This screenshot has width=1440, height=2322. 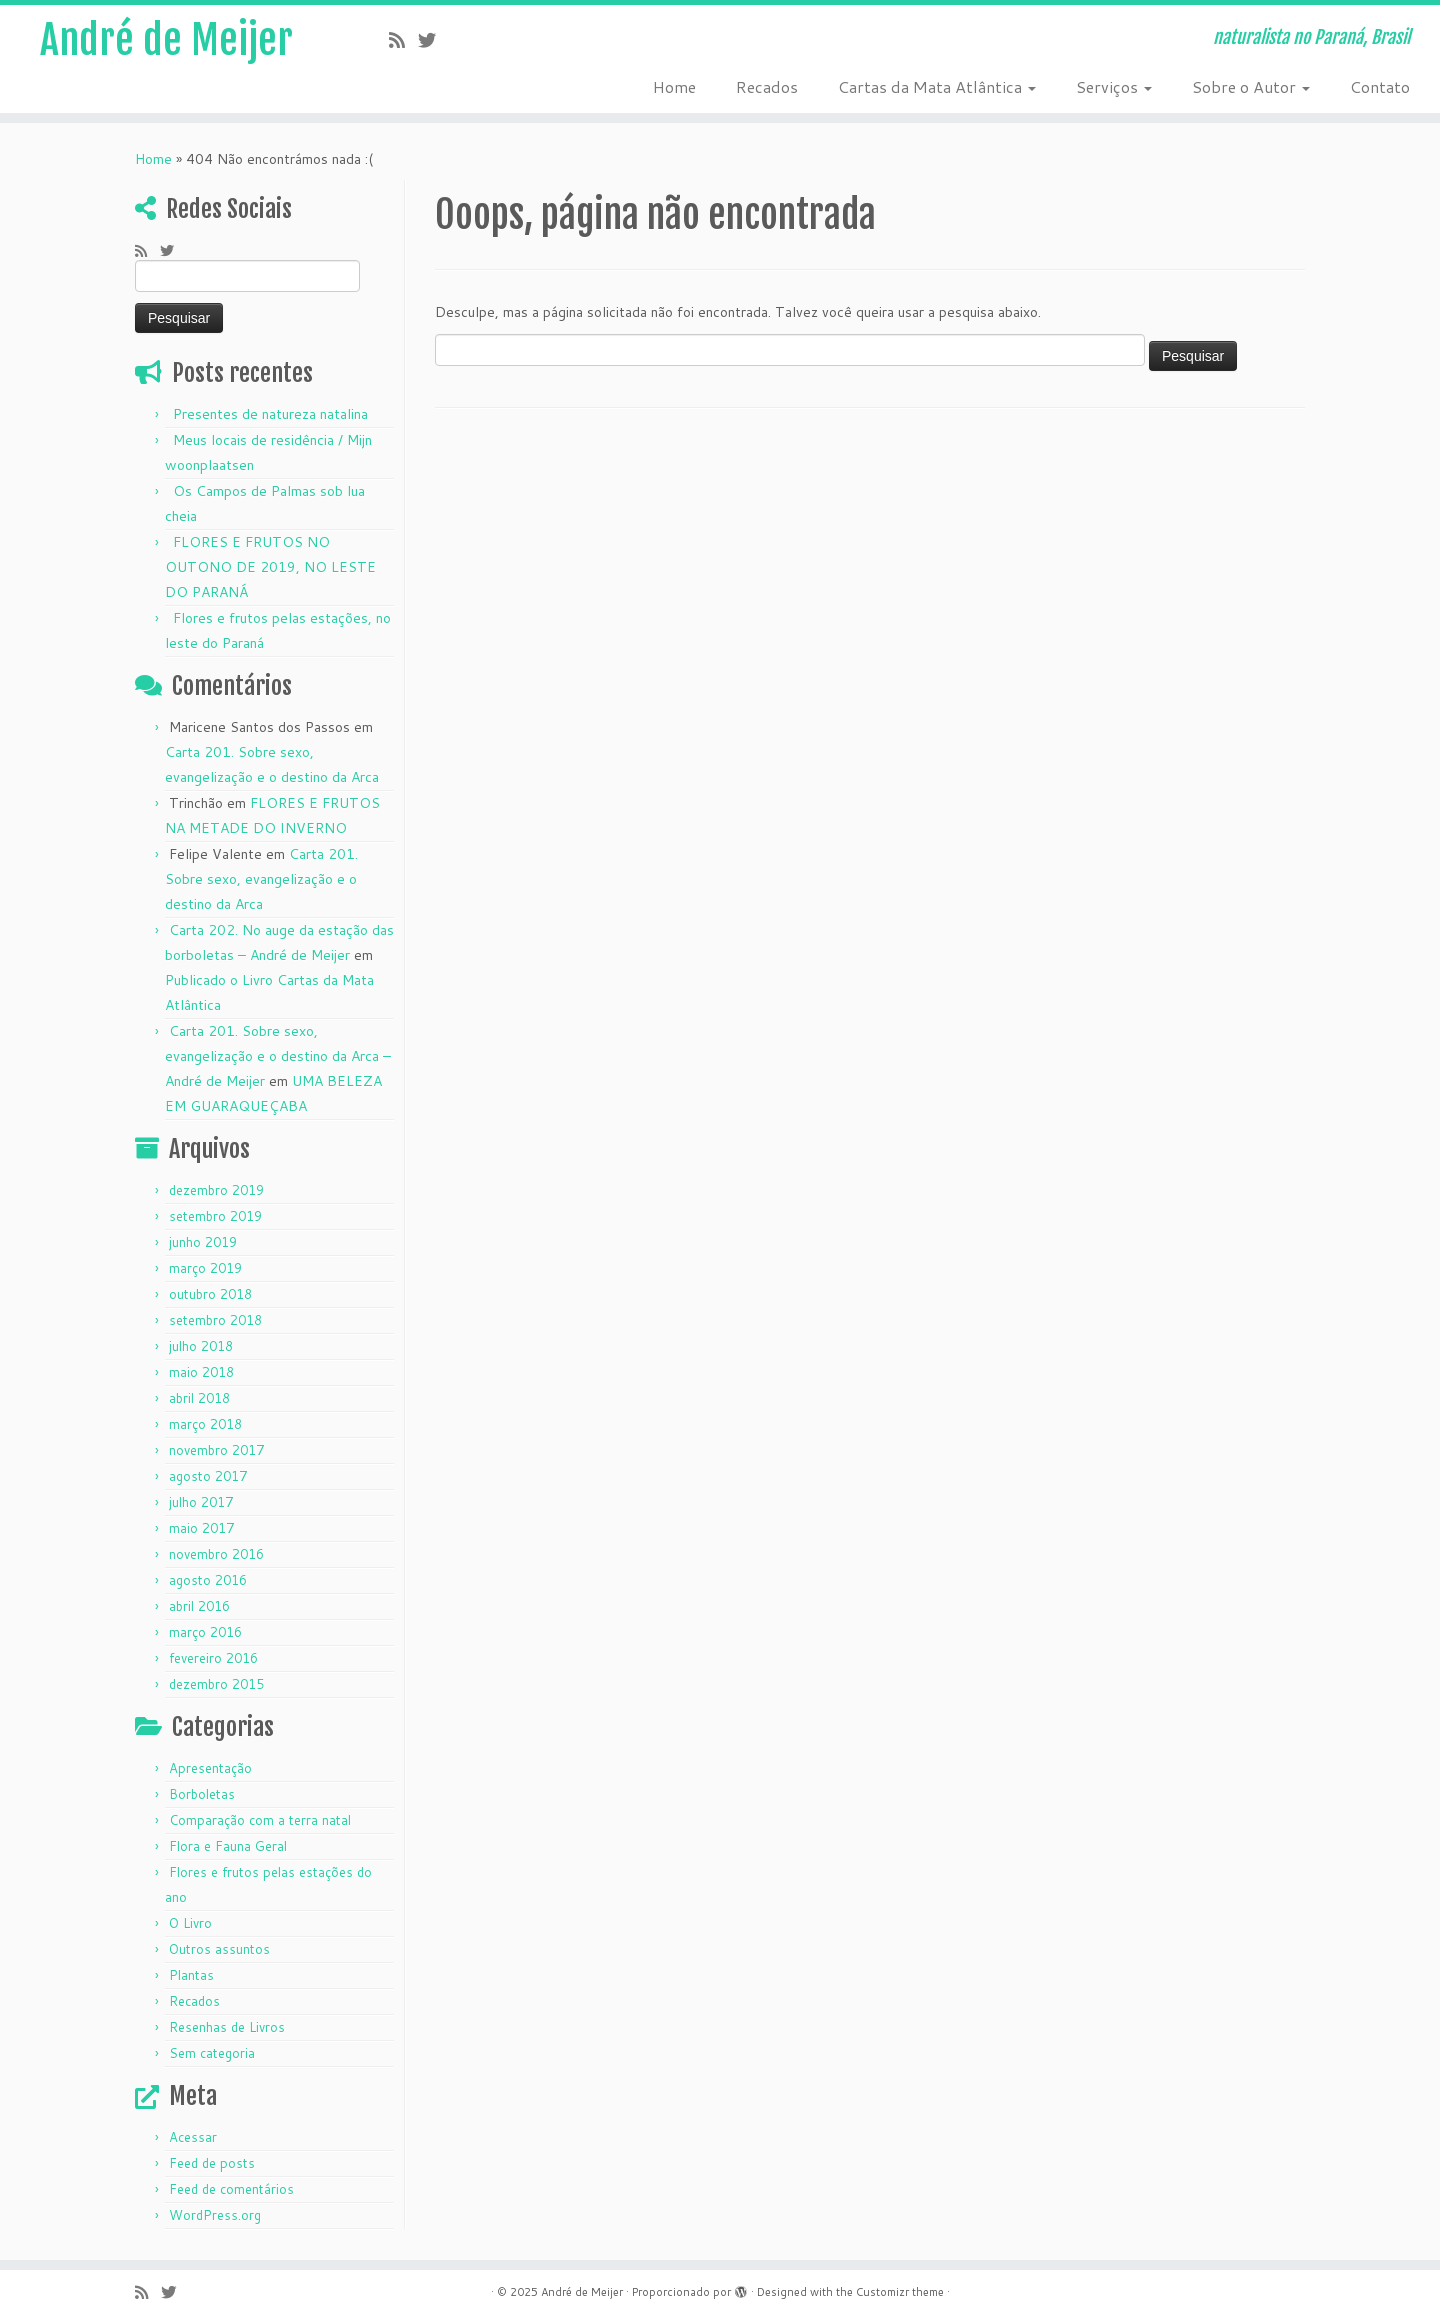 What do you see at coordinates (231, 2189) in the screenshot?
I see `Feed de comentários` at bounding box center [231, 2189].